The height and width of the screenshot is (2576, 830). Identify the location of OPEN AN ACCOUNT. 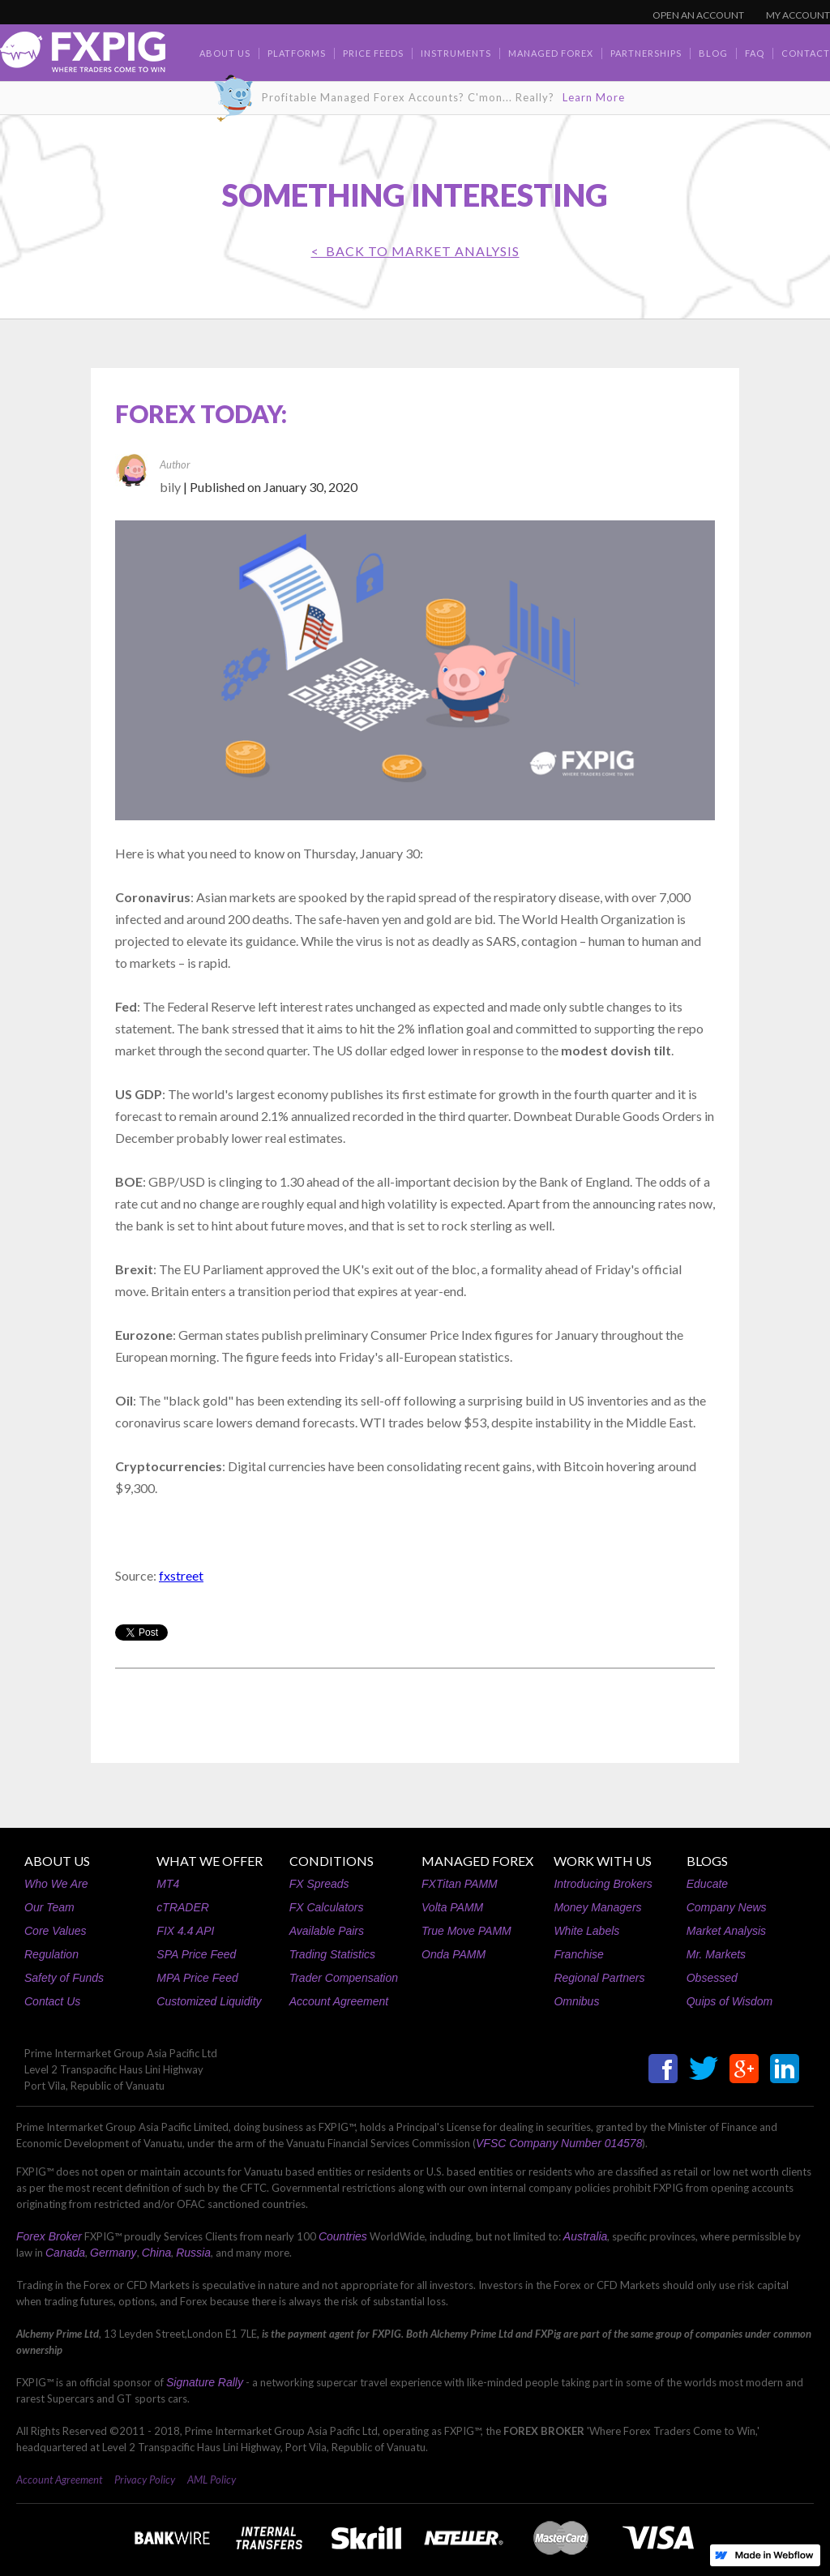
(698, 15).